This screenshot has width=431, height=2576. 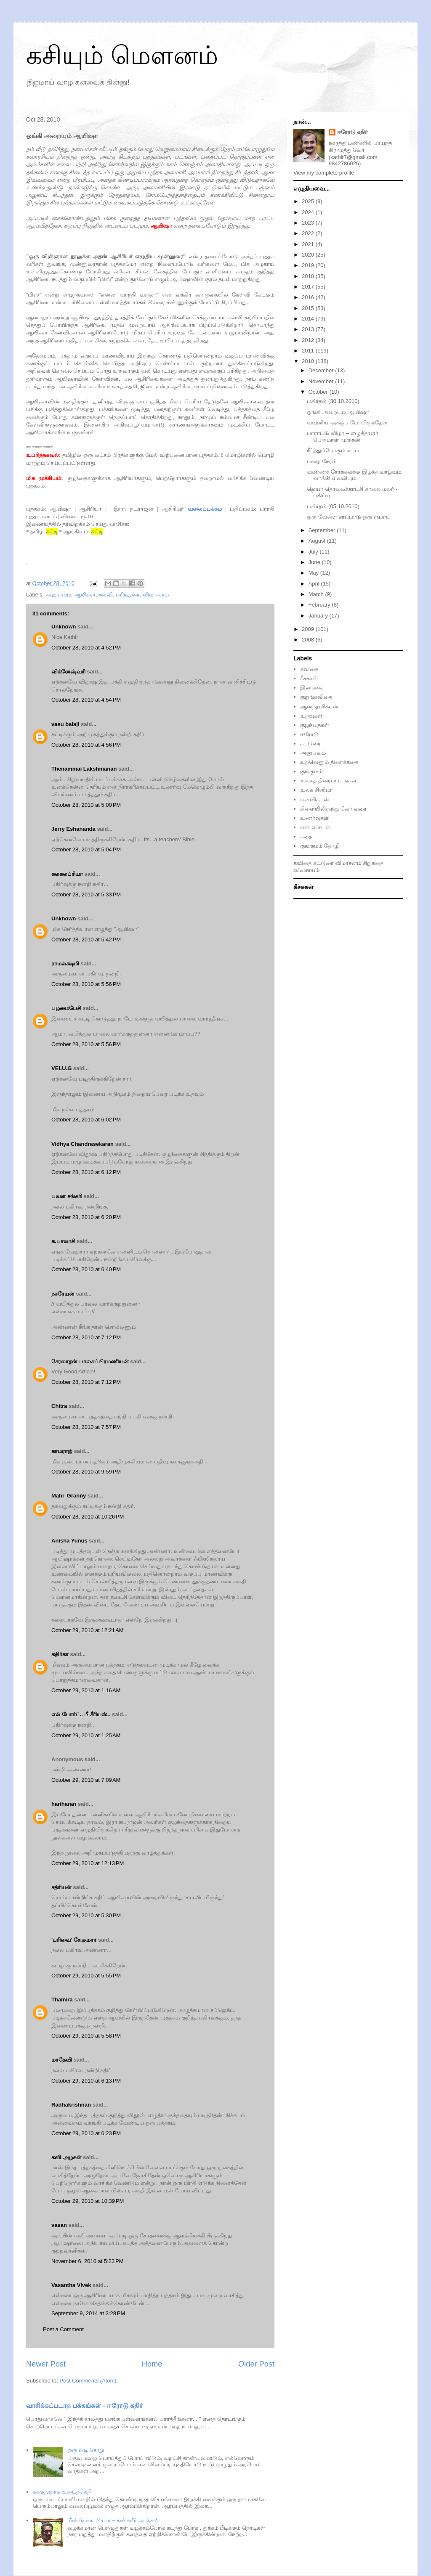 I want to click on Vasantha Vivek, so click(x=71, y=2285).